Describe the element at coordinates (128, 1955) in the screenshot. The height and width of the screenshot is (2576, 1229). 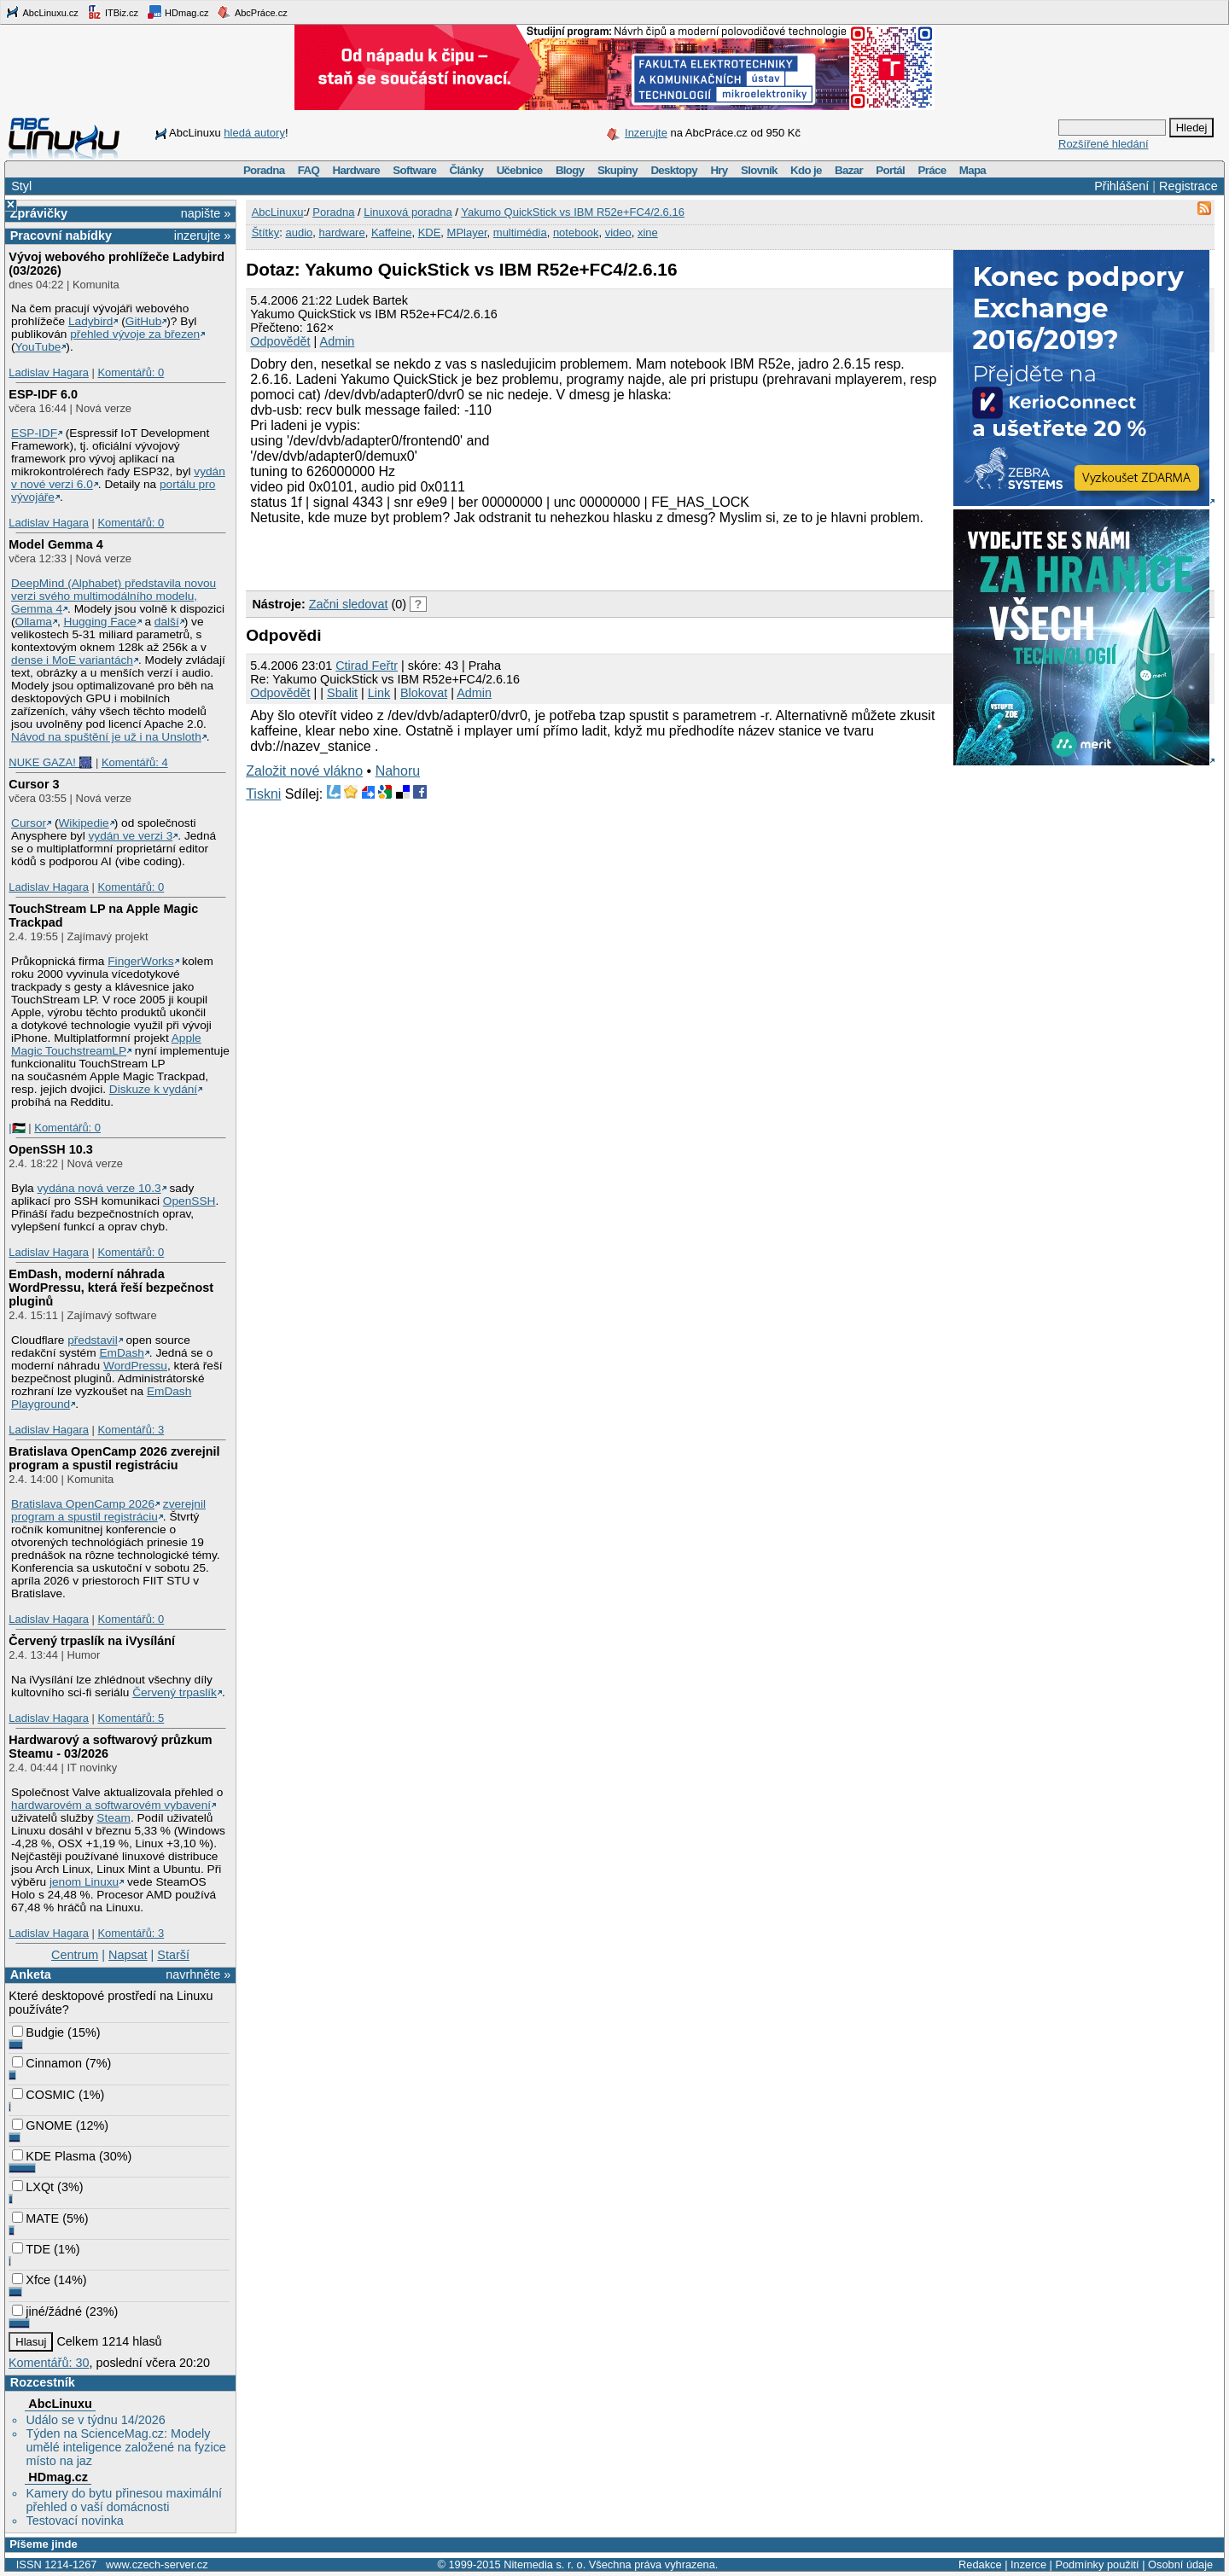
I see `Napsat` at that location.